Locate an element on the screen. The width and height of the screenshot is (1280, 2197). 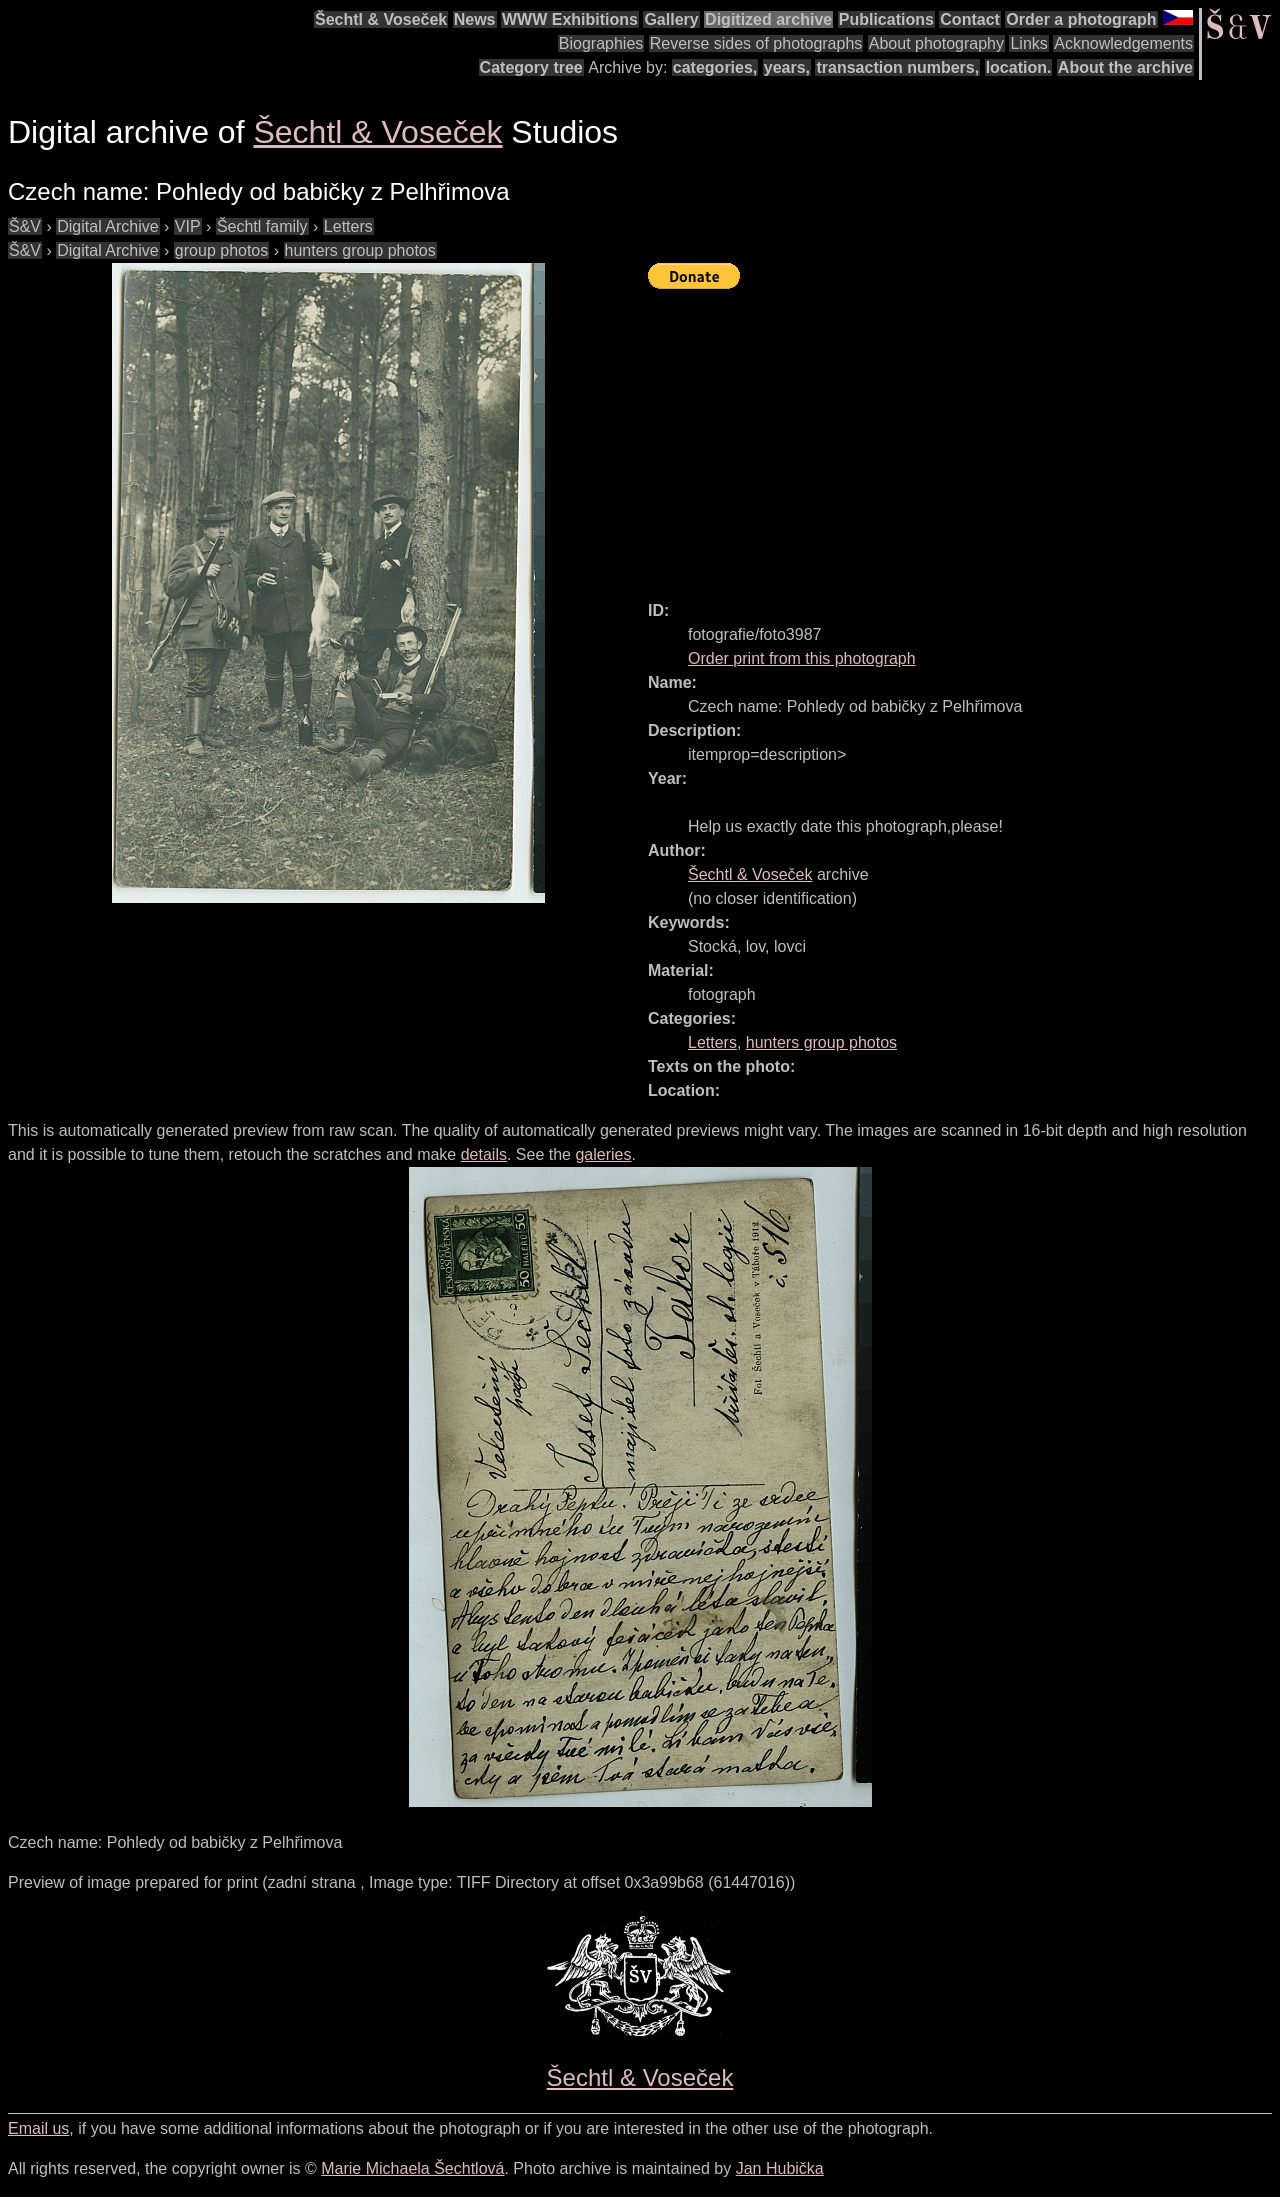
Contact is located at coordinates (970, 19).